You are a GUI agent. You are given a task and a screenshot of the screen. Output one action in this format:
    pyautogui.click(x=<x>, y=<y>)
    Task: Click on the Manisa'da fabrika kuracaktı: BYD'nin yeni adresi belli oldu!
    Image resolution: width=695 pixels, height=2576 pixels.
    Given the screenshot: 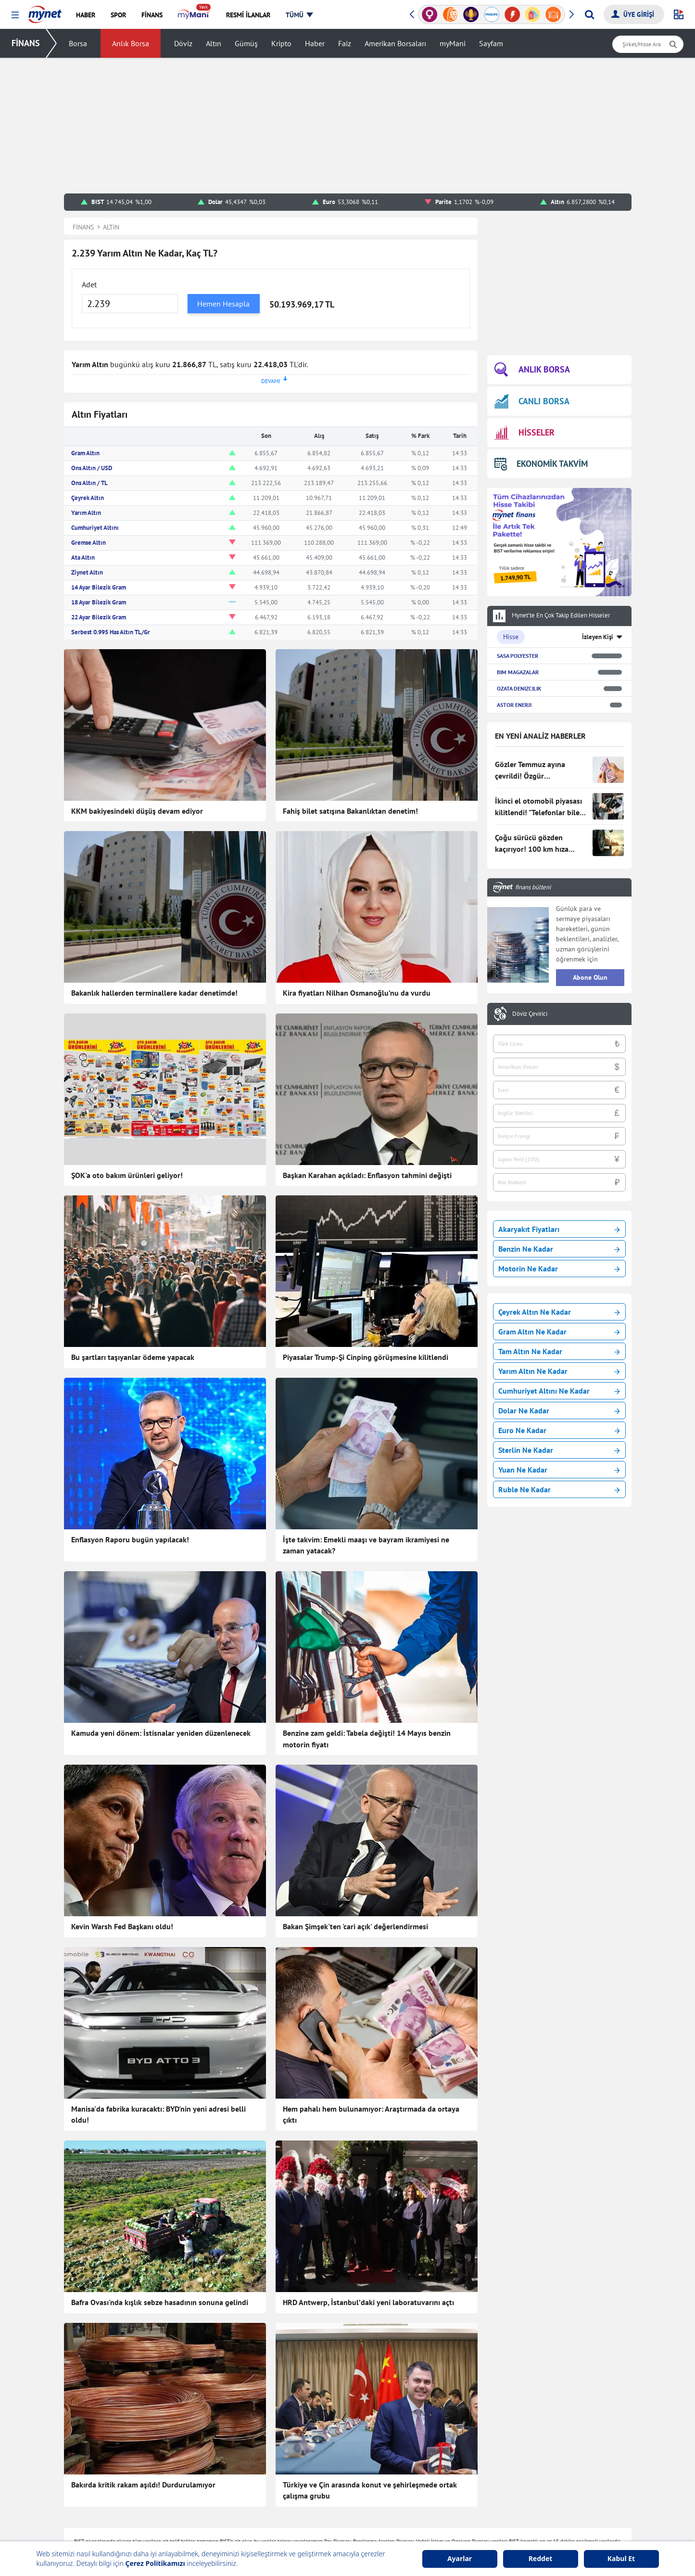 What is the action you would take?
    pyautogui.click(x=158, y=2114)
    